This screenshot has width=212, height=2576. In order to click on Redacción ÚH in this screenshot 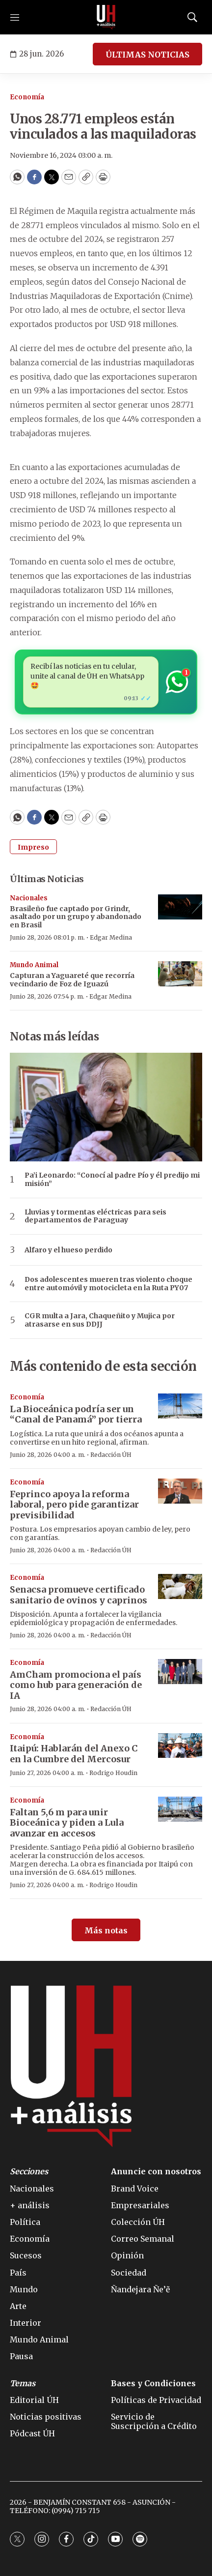, I will do `click(111, 1454)`.